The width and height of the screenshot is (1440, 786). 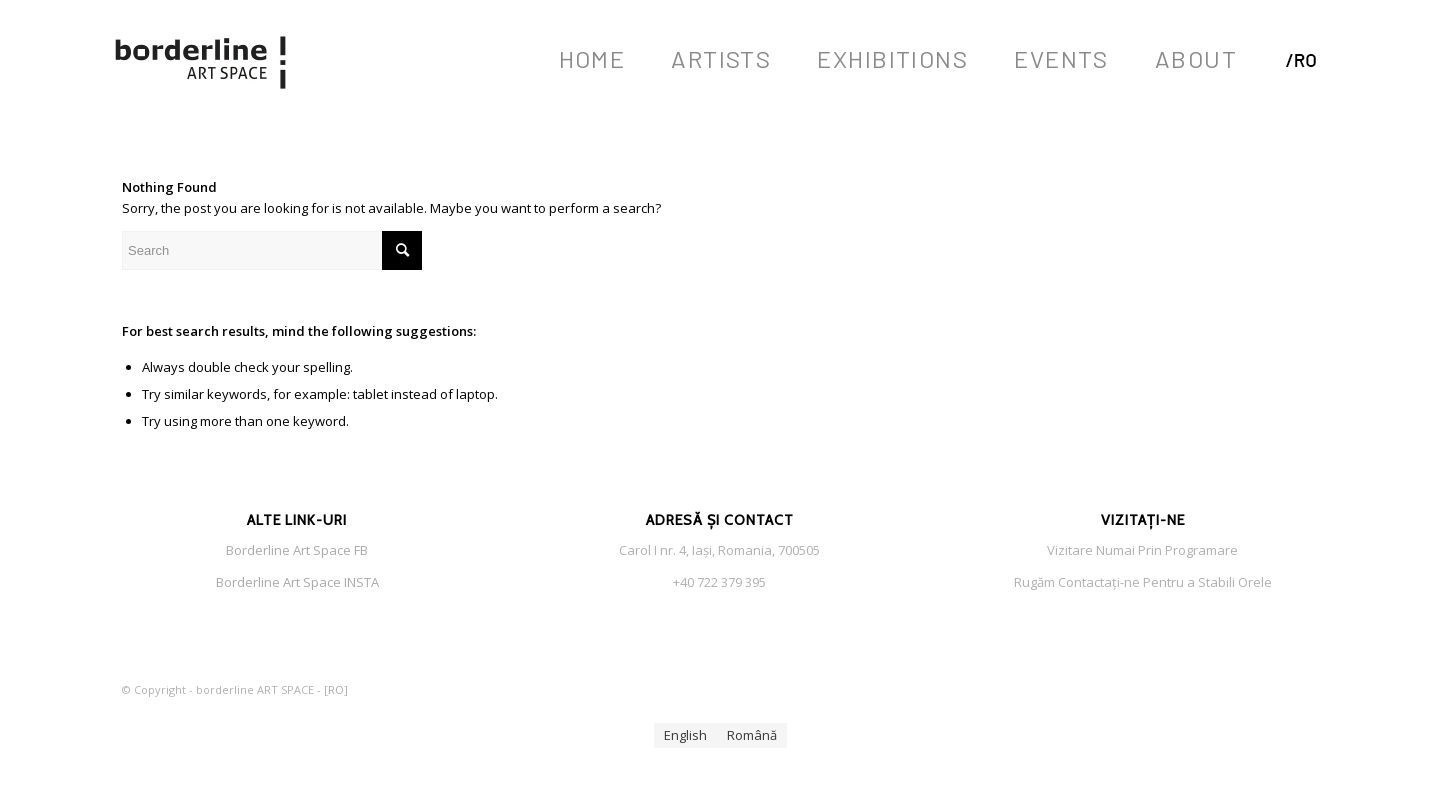 I want to click on Borderline Art Space FB, so click(x=297, y=550).